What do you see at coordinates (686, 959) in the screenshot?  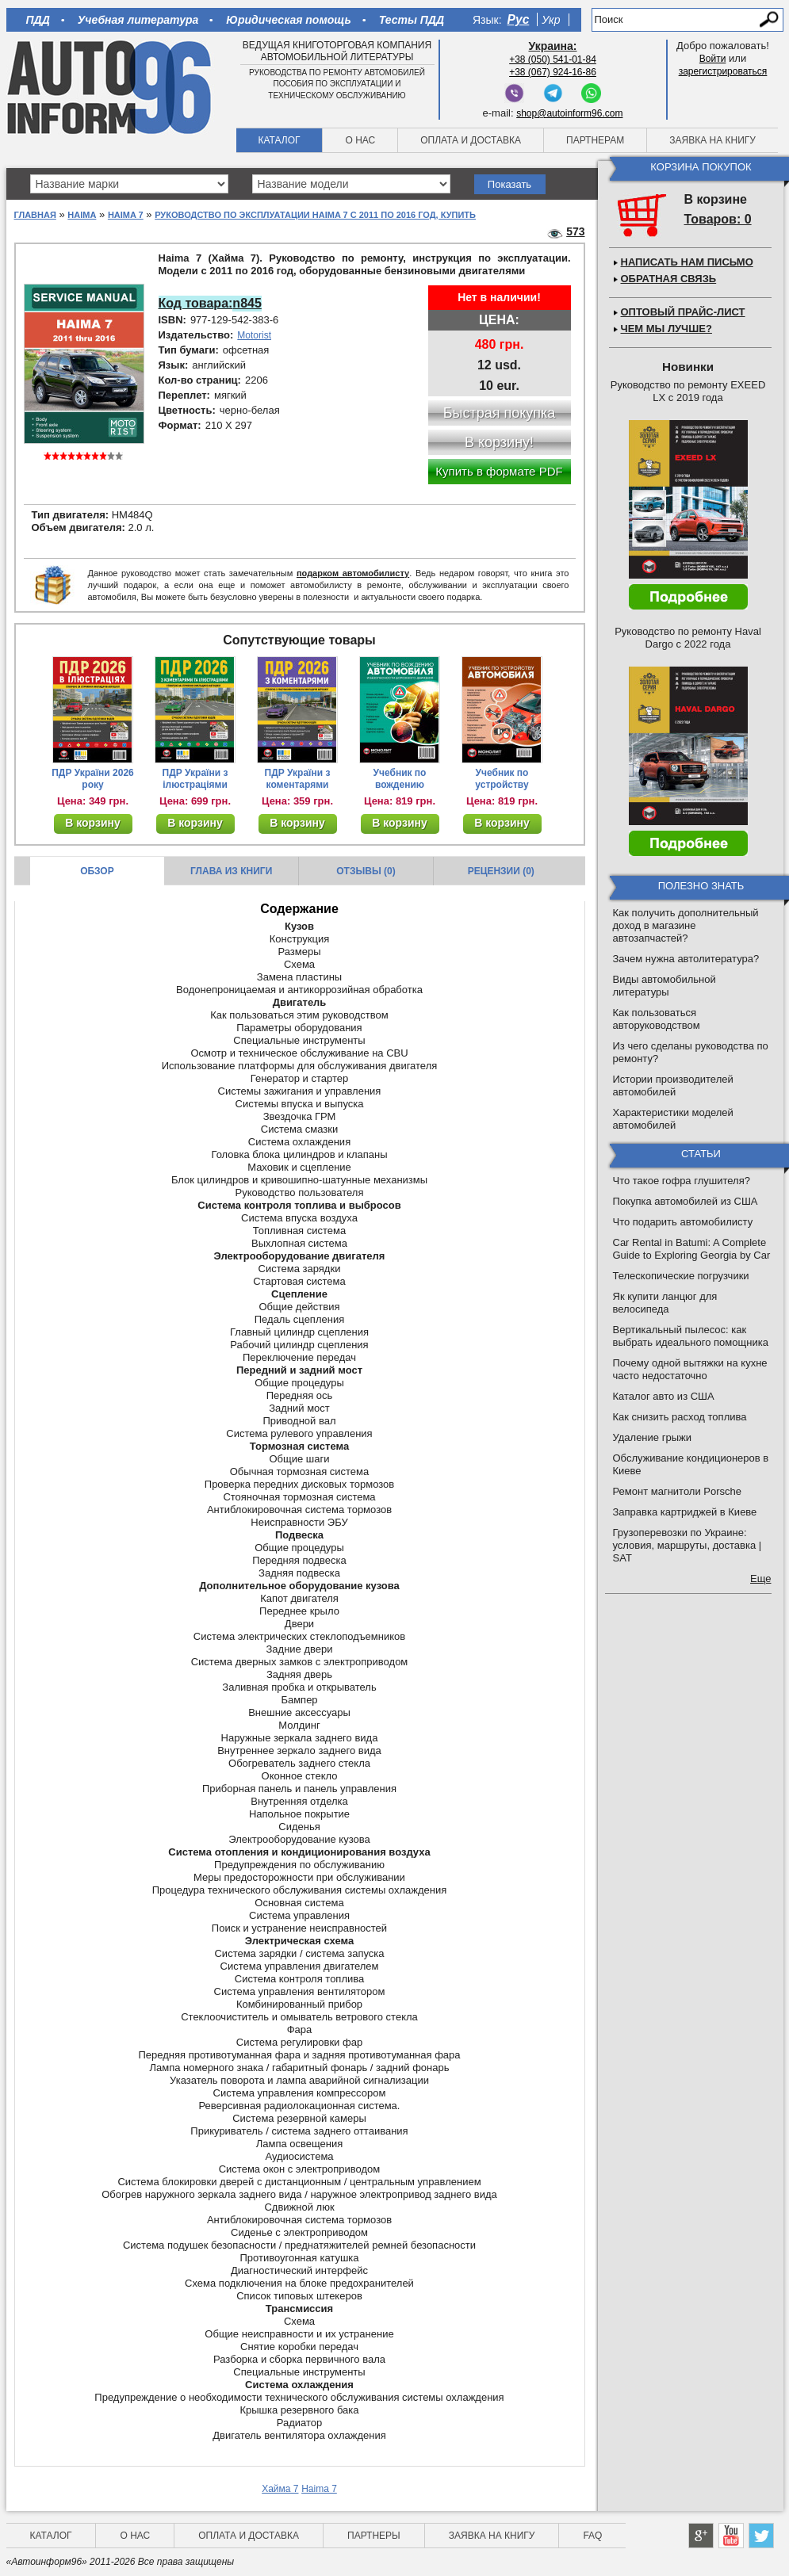 I see `Зачем нужна автолитература?` at bounding box center [686, 959].